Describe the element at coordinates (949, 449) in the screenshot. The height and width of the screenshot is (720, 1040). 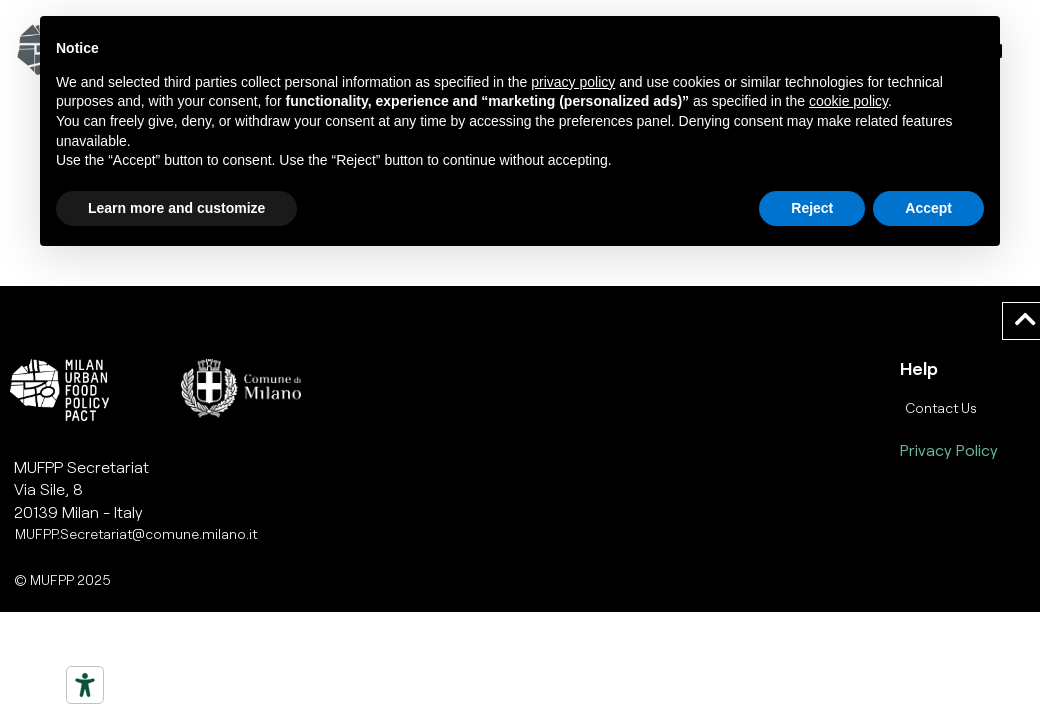
I see `Privacy Policy` at that location.